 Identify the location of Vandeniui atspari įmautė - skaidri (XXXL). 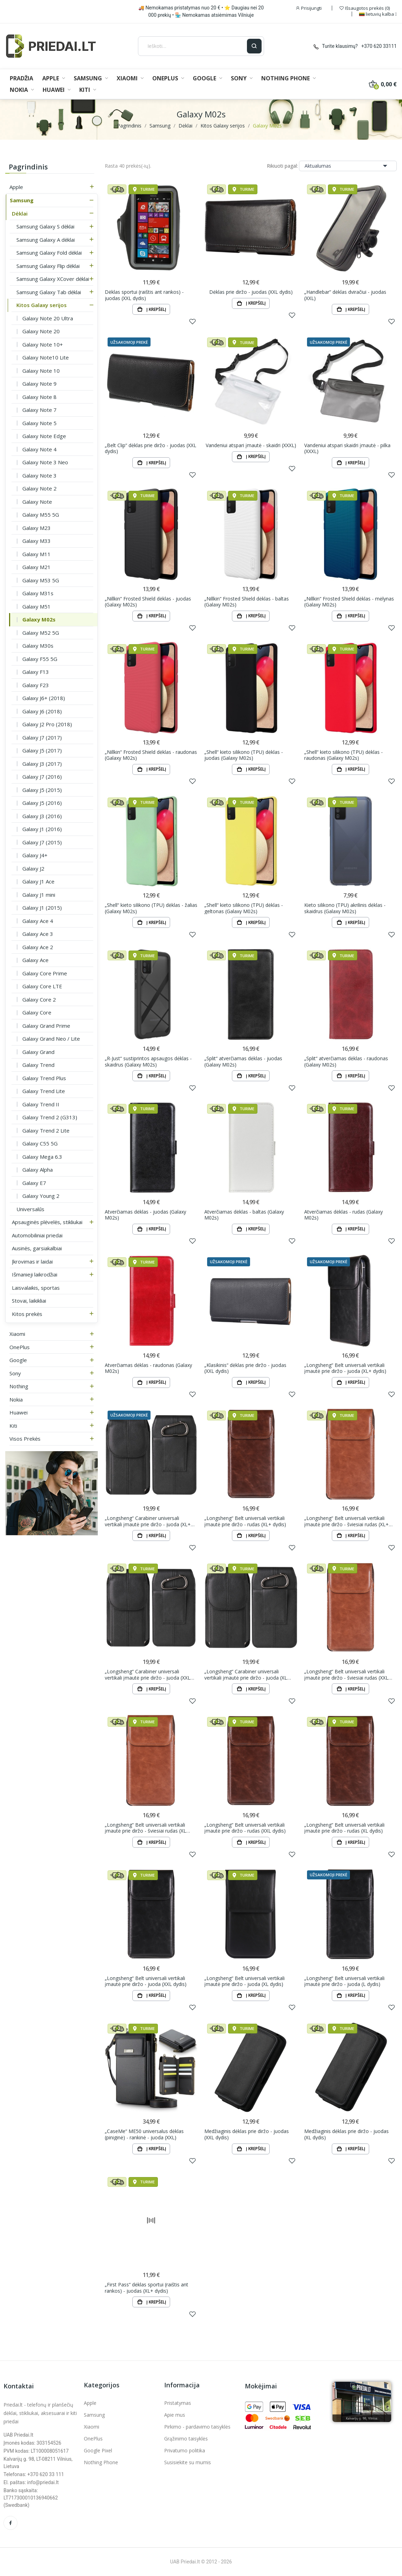
(251, 445).